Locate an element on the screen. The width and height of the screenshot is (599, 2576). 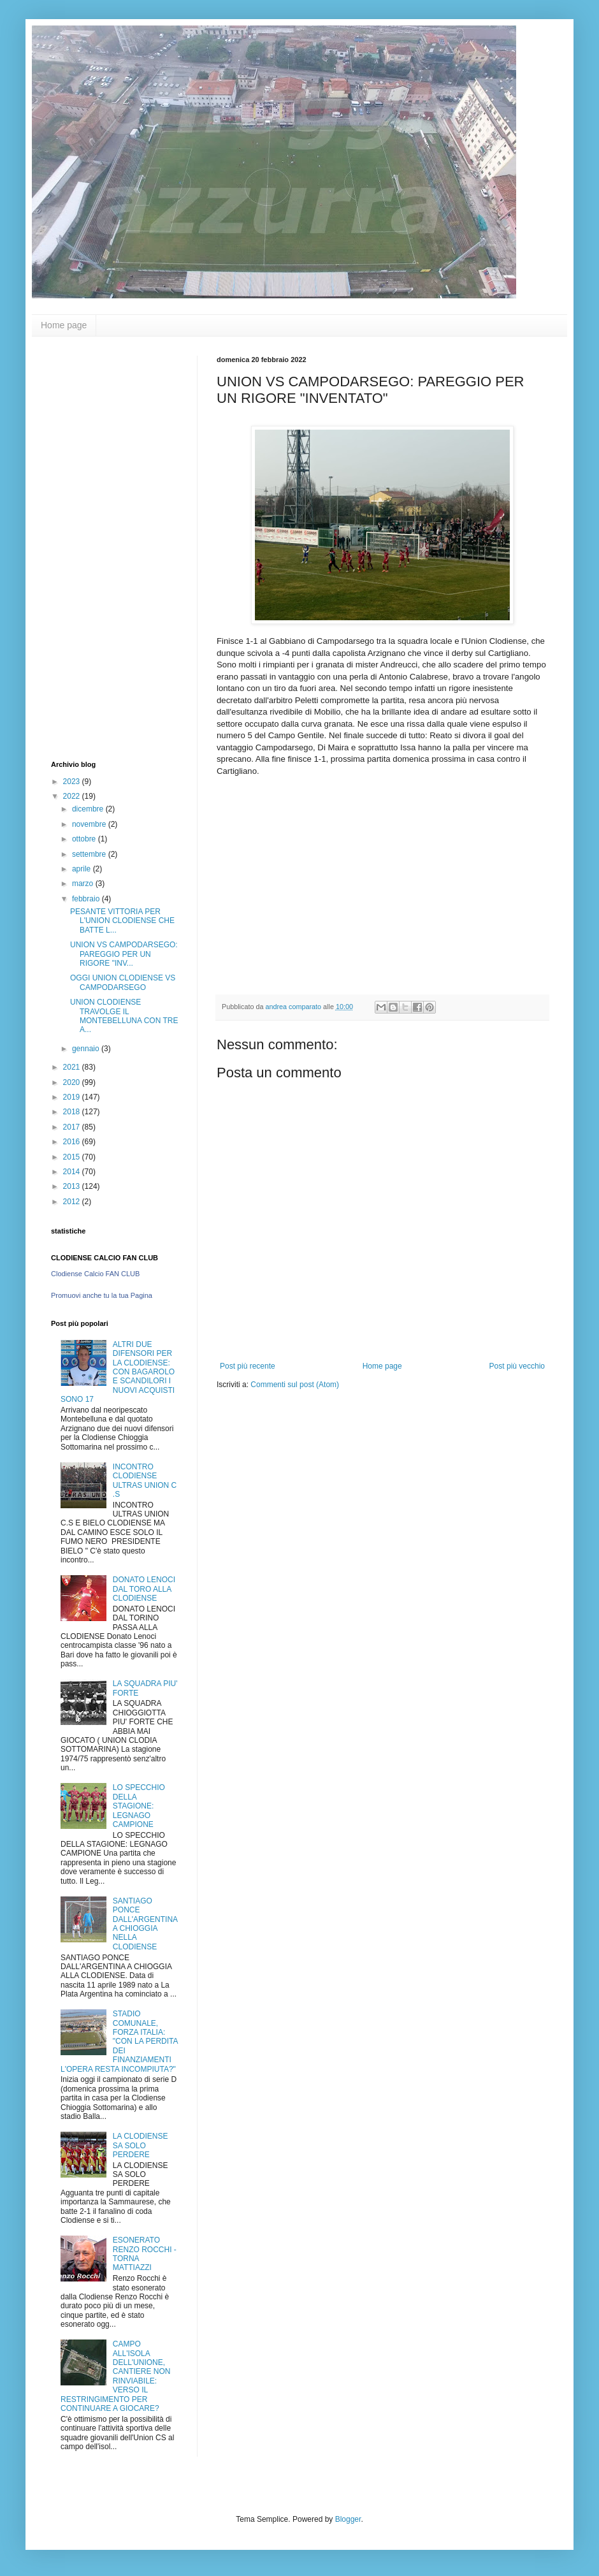
Clodiense Calcio FAN CLUB is located at coordinates (95, 1273).